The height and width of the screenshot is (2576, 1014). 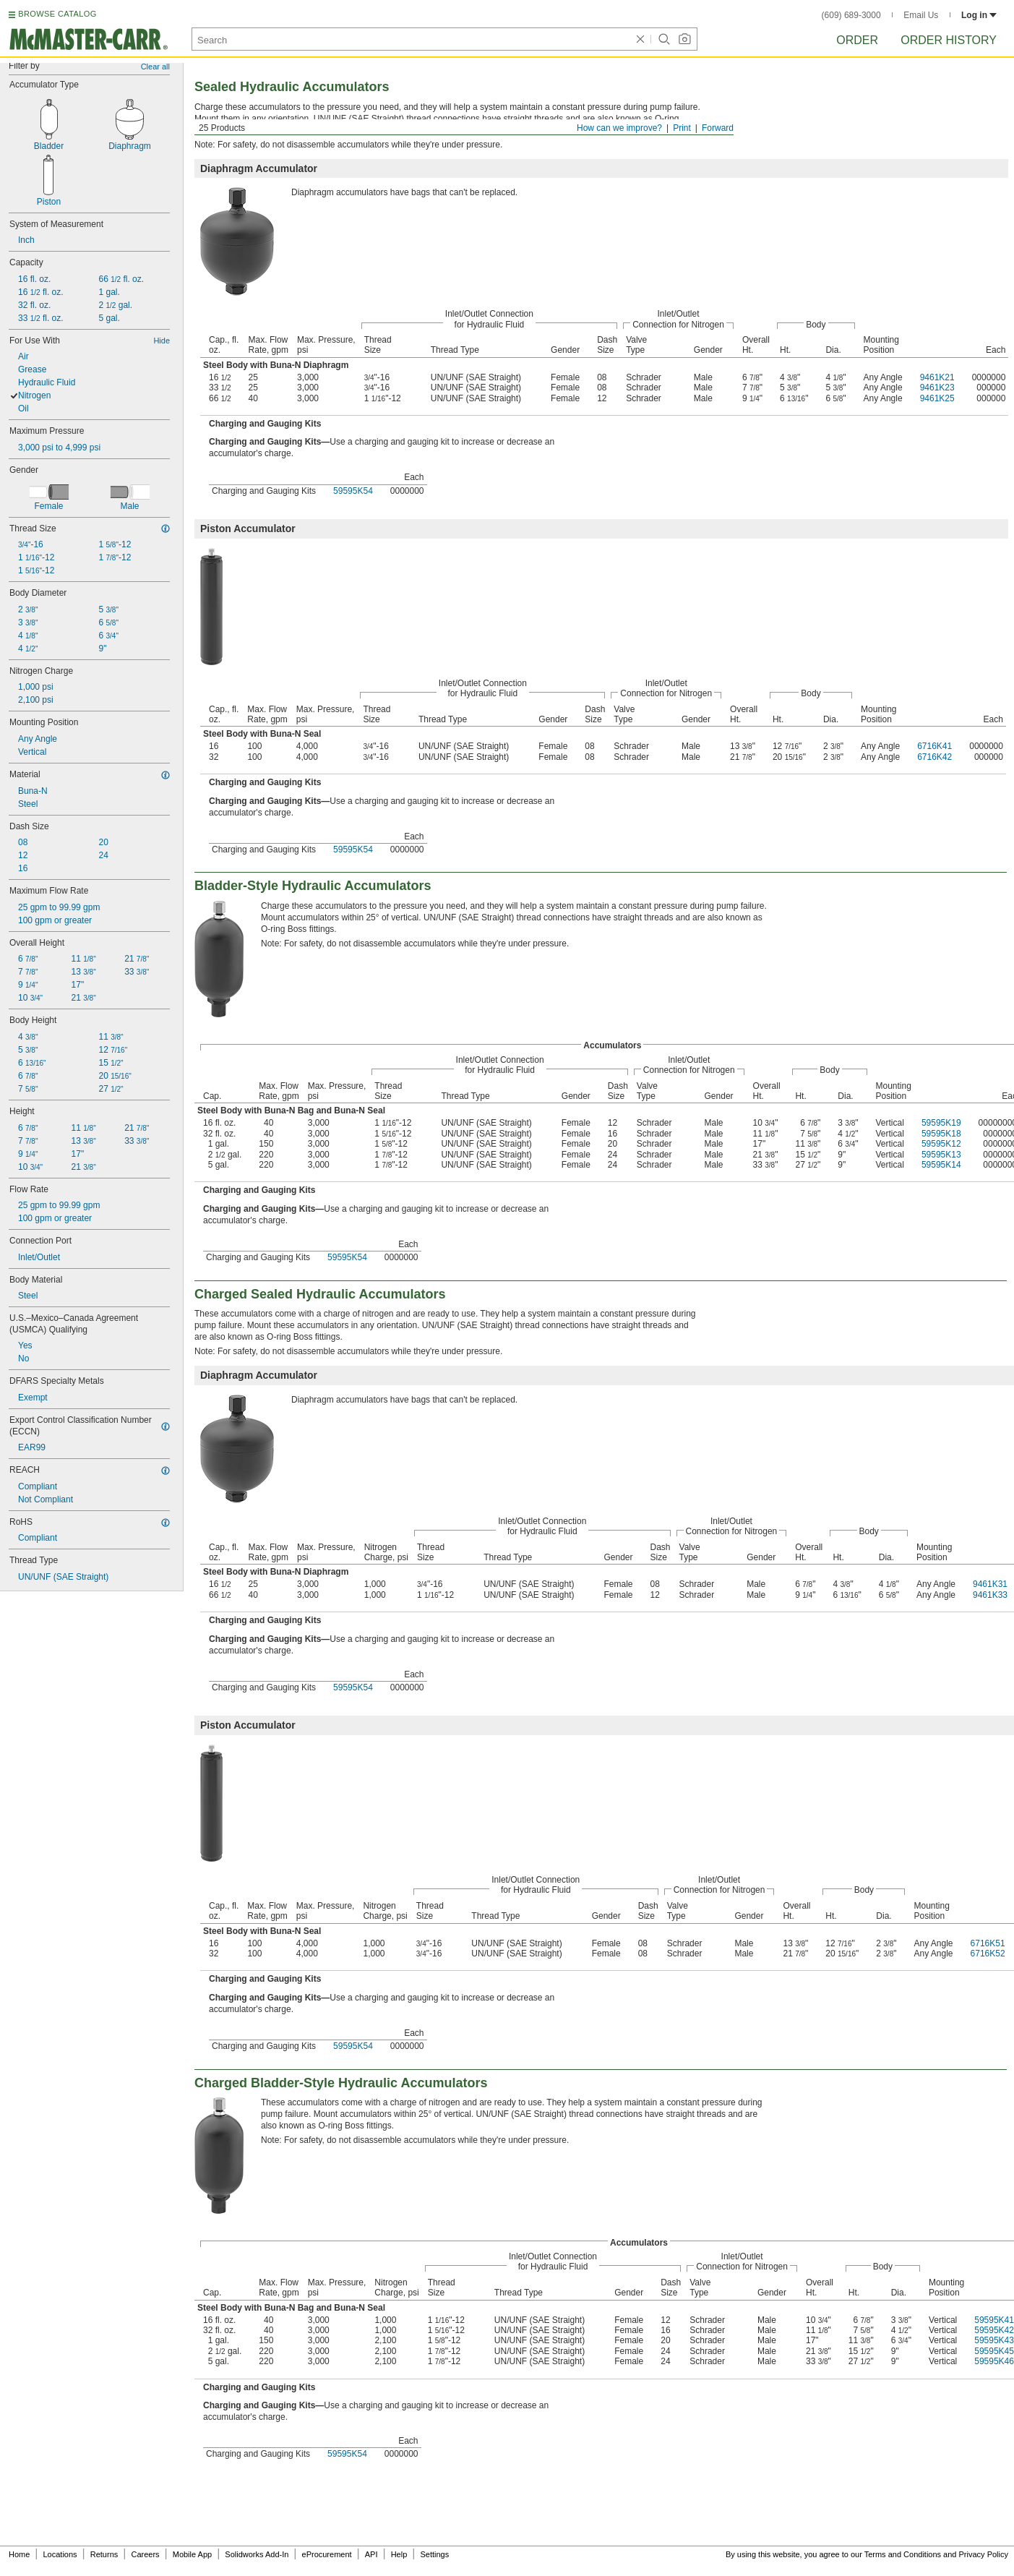 I want to click on Email Us, so click(x=920, y=15).